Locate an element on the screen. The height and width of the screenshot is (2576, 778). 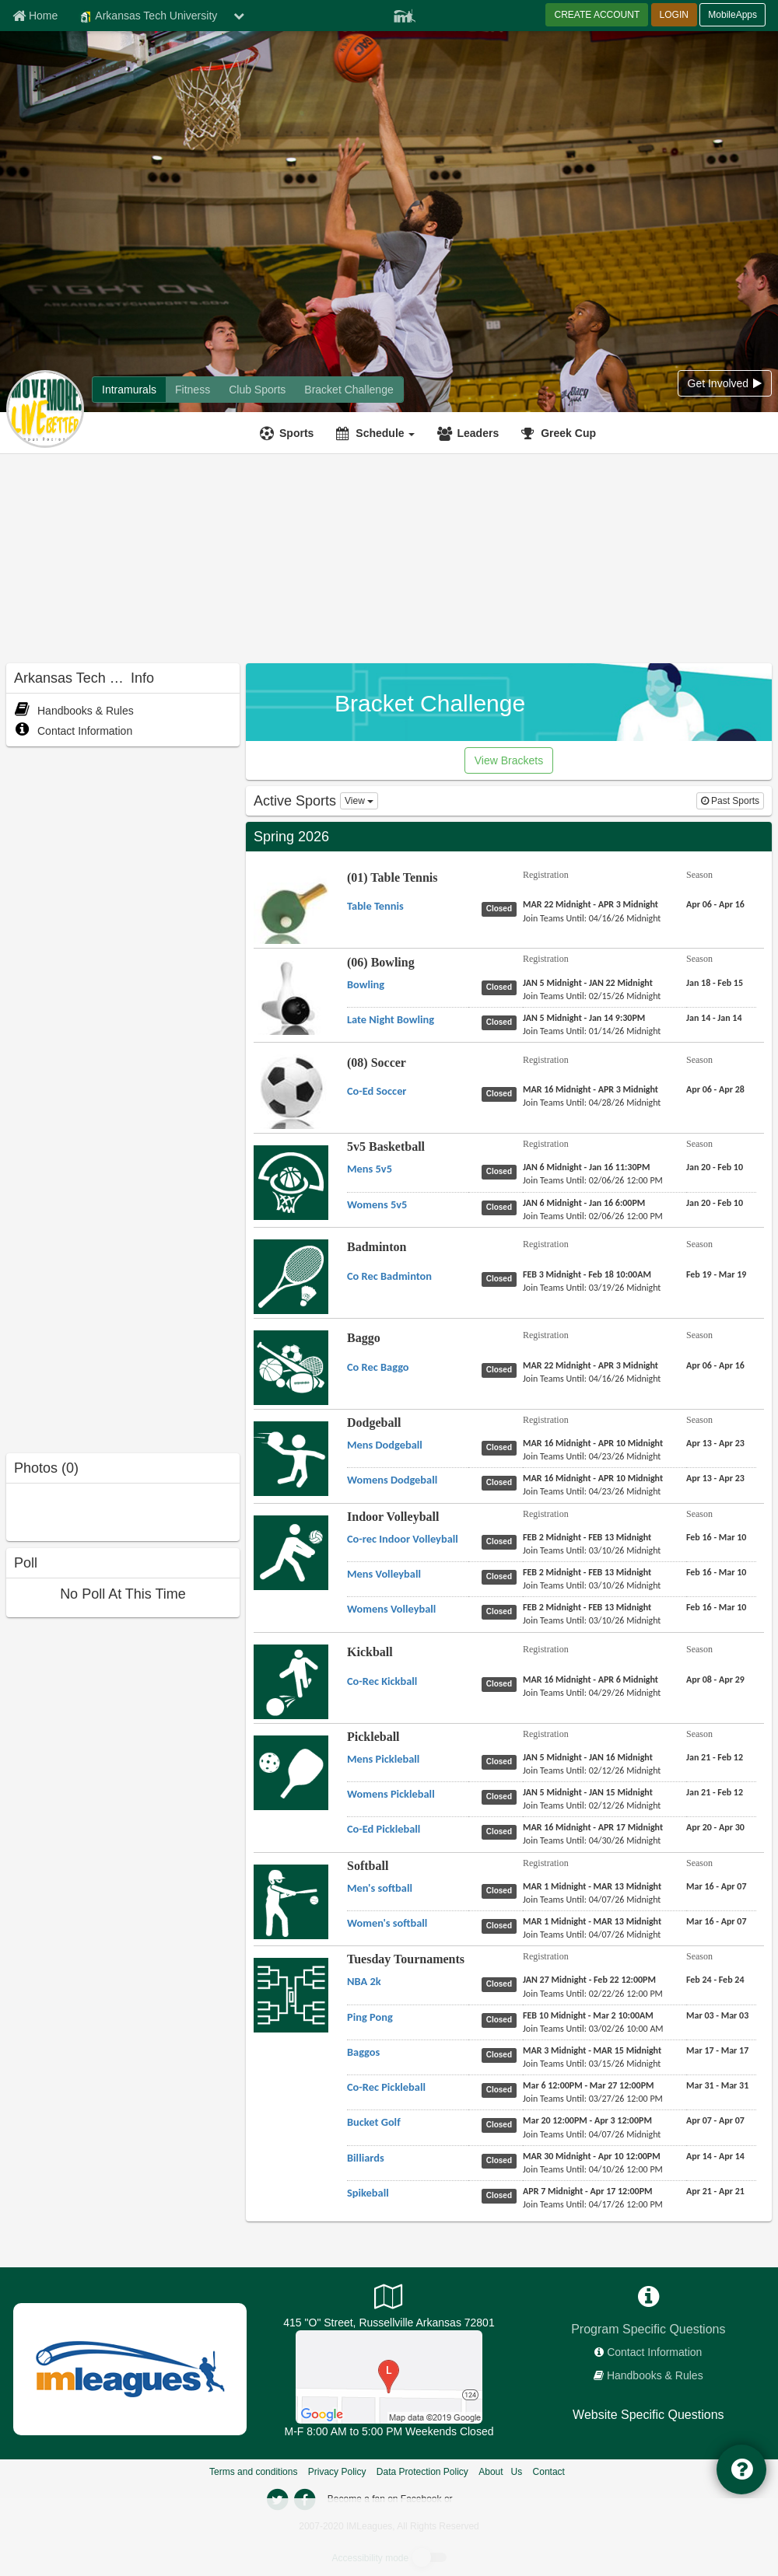
[Tuesday Tournaments Baggos status] is located at coordinates (502, 2054).